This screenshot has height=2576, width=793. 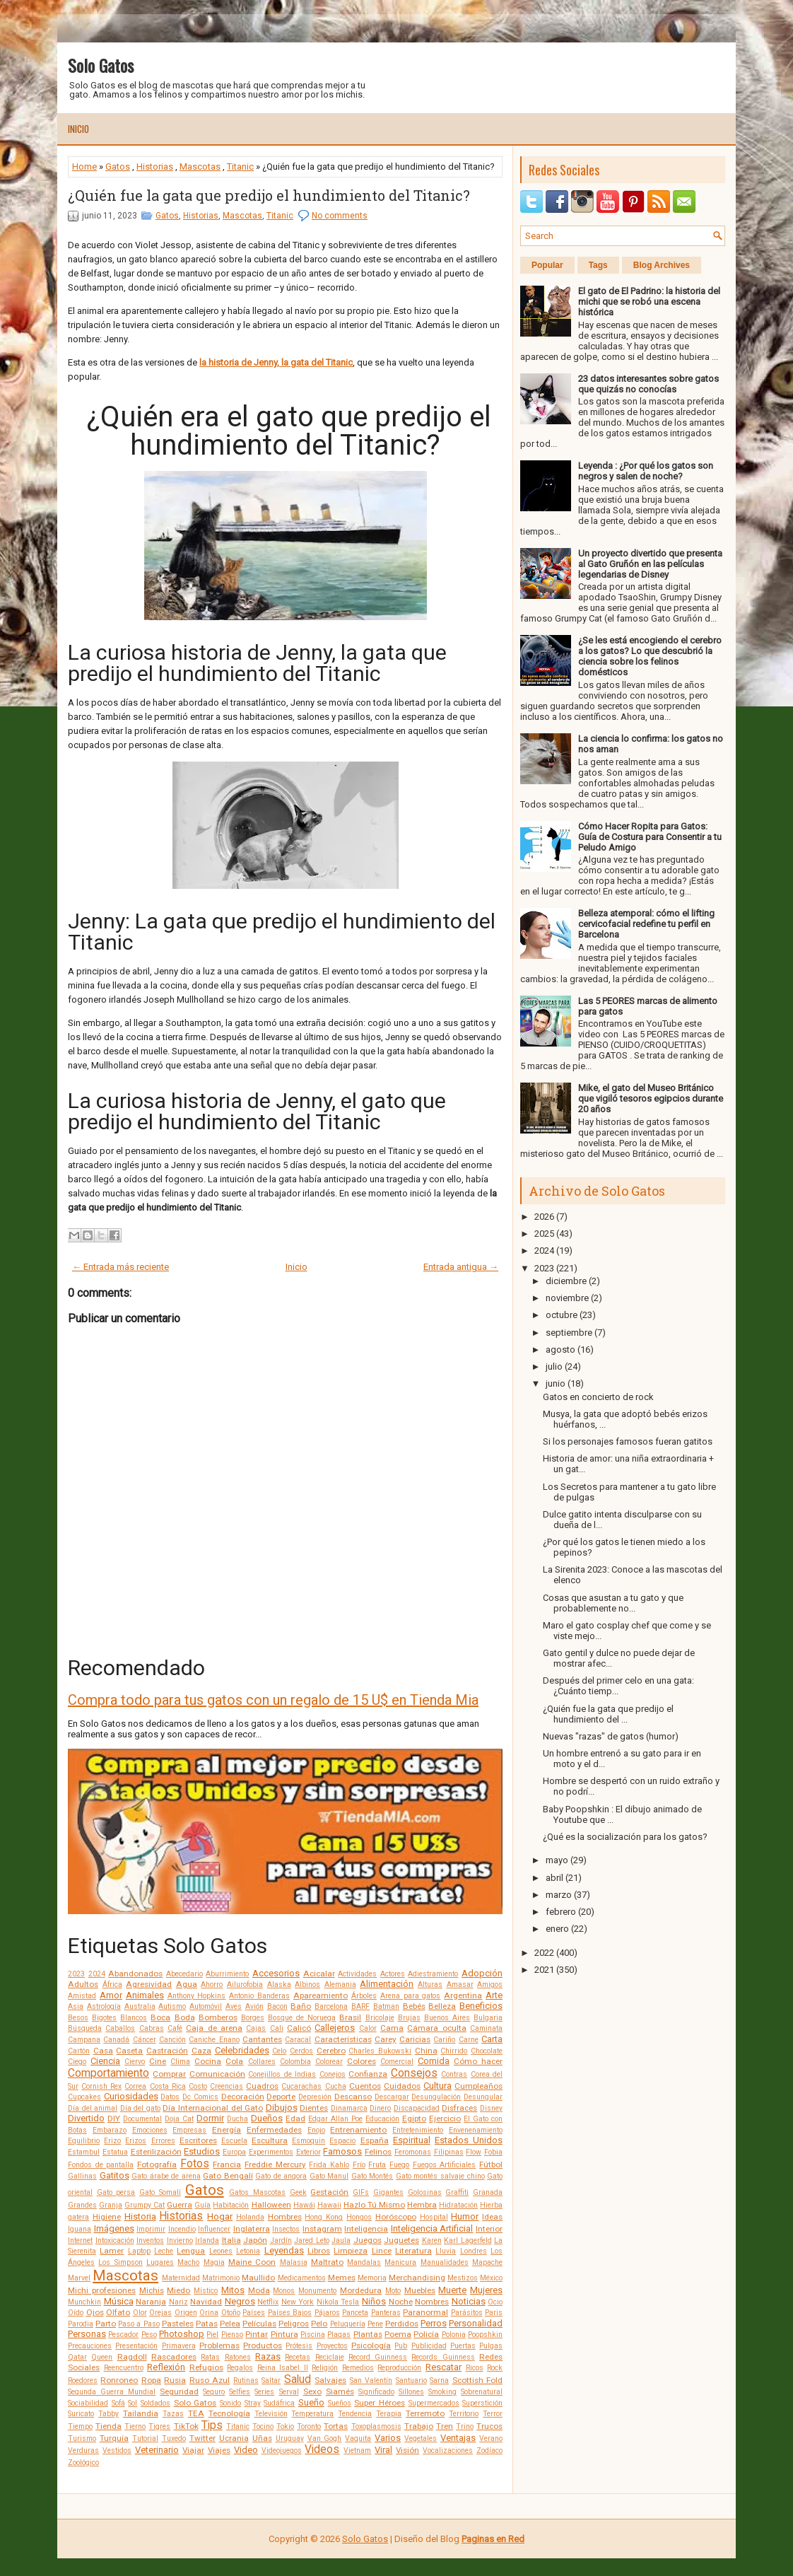 What do you see at coordinates (335, 2027) in the screenshot?
I see `Callejeros` at bounding box center [335, 2027].